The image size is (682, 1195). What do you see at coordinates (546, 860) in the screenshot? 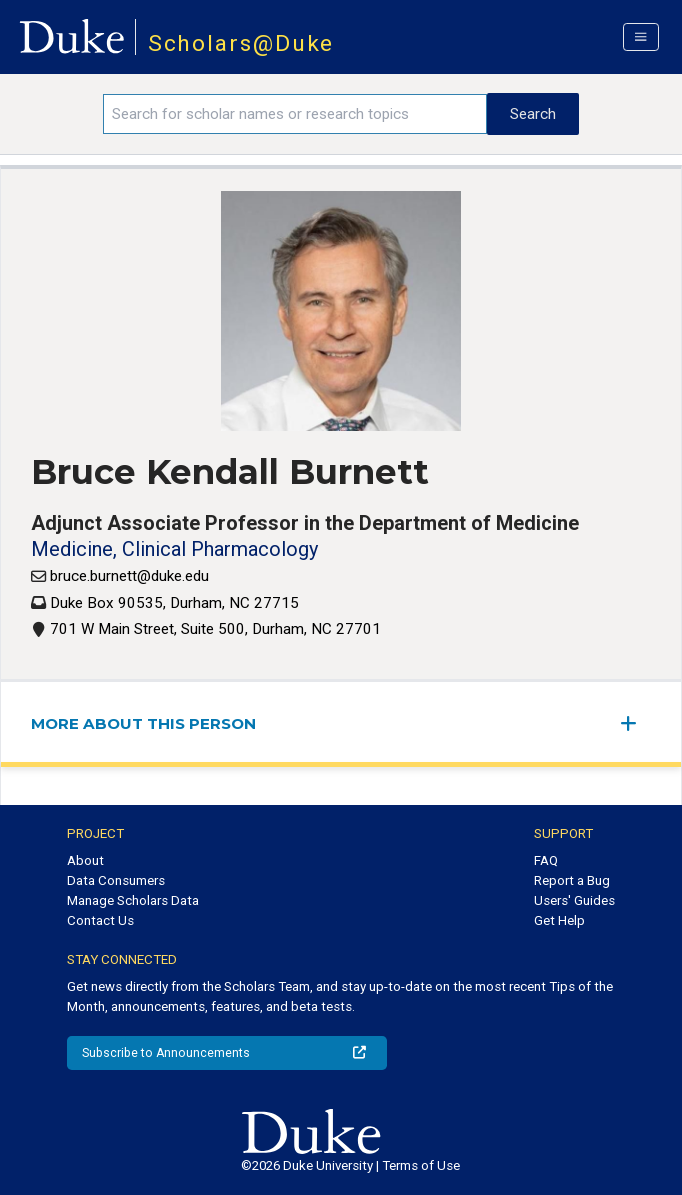
I see `FAQ` at bounding box center [546, 860].